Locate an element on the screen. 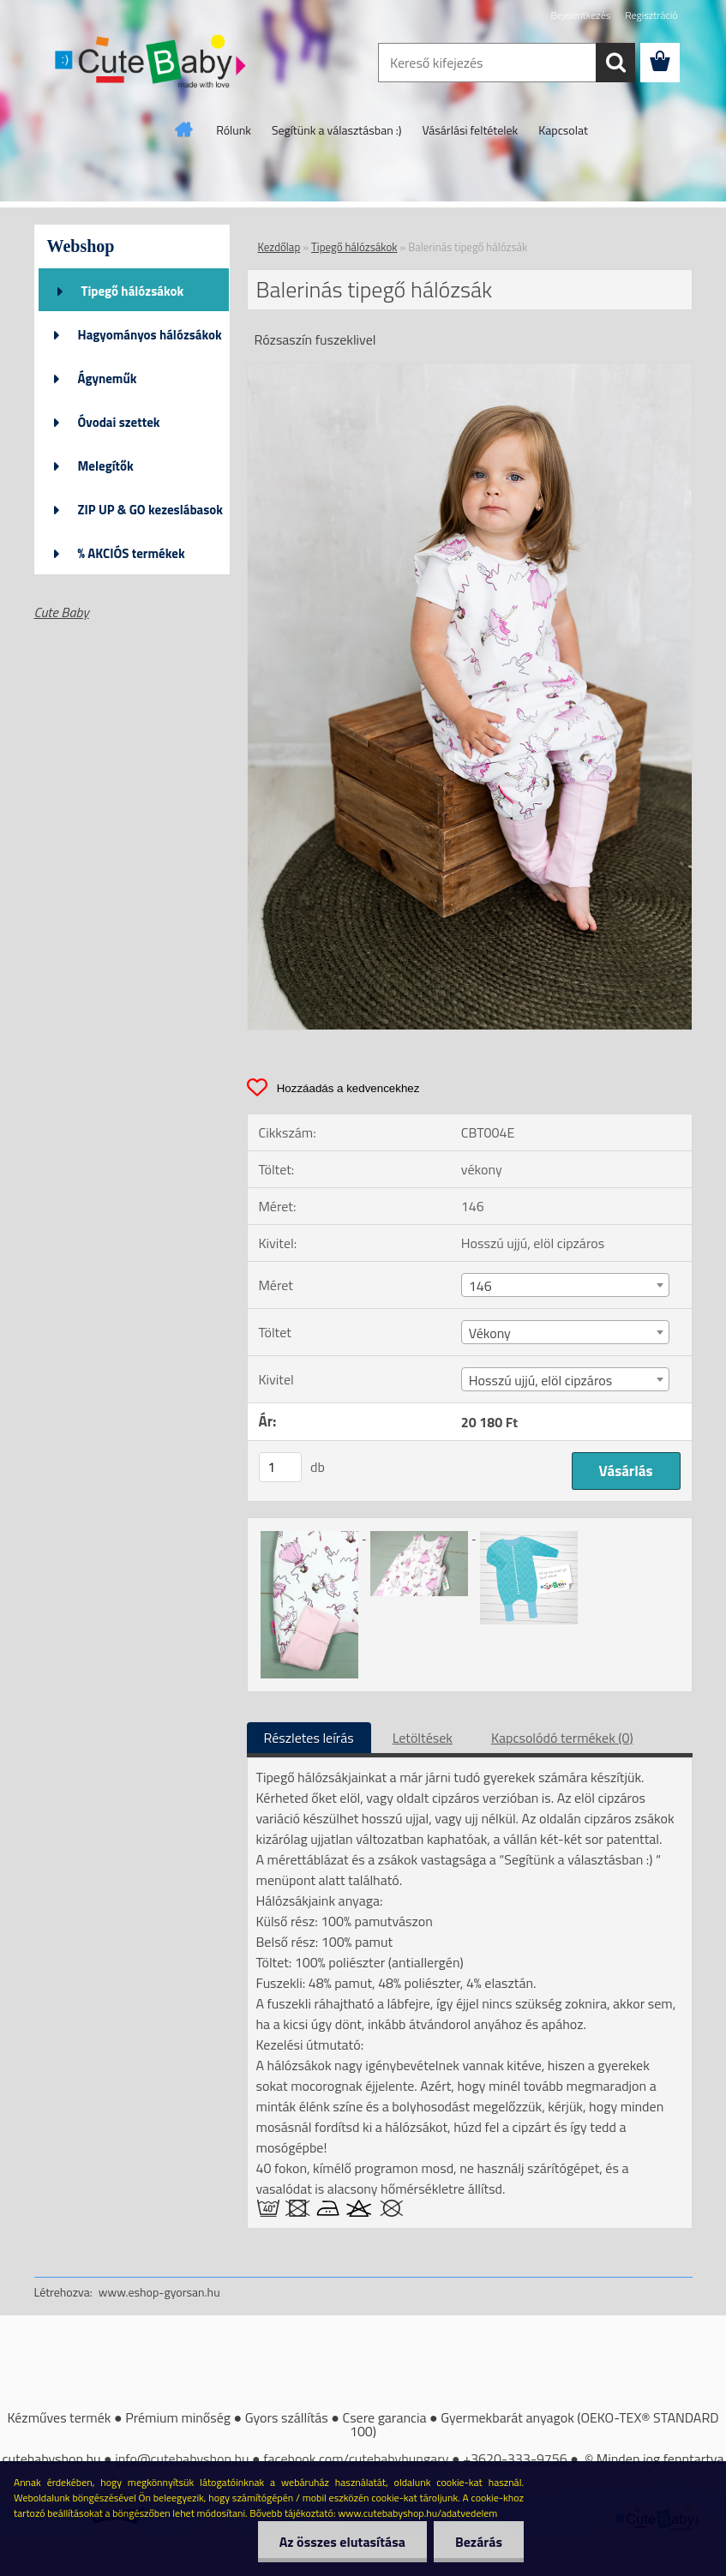  [kusy] is located at coordinates (280, 1467).